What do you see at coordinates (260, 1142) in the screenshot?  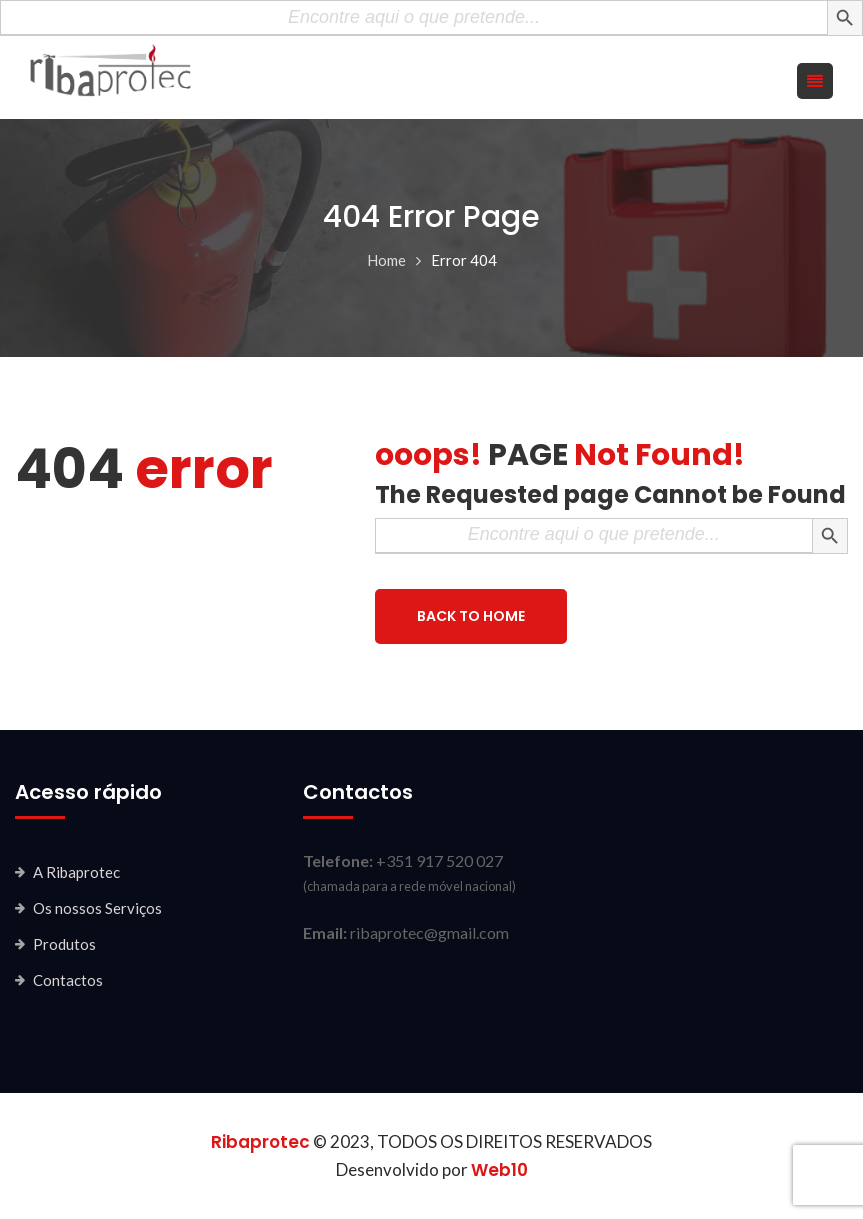 I see `Ribaprotec` at bounding box center [260, 1142].